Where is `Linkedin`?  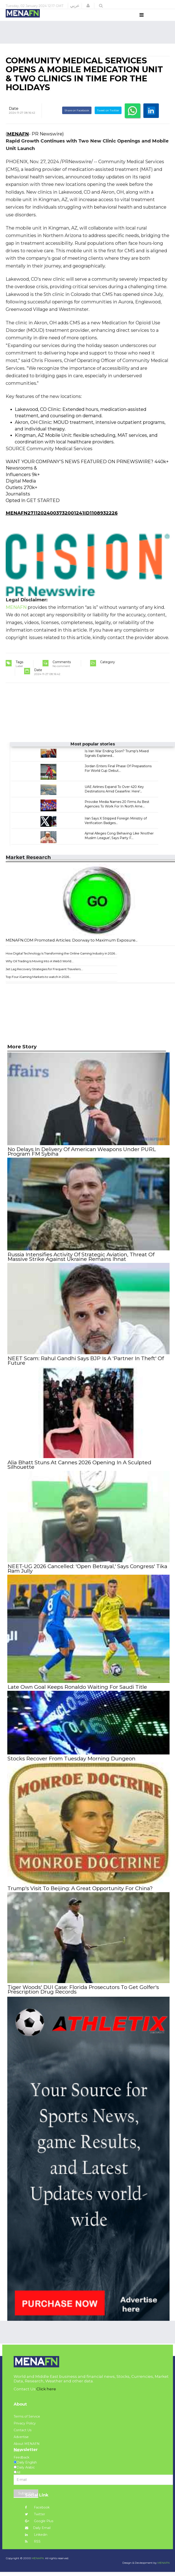 Linkedin is located at coordinates (36, 2538).